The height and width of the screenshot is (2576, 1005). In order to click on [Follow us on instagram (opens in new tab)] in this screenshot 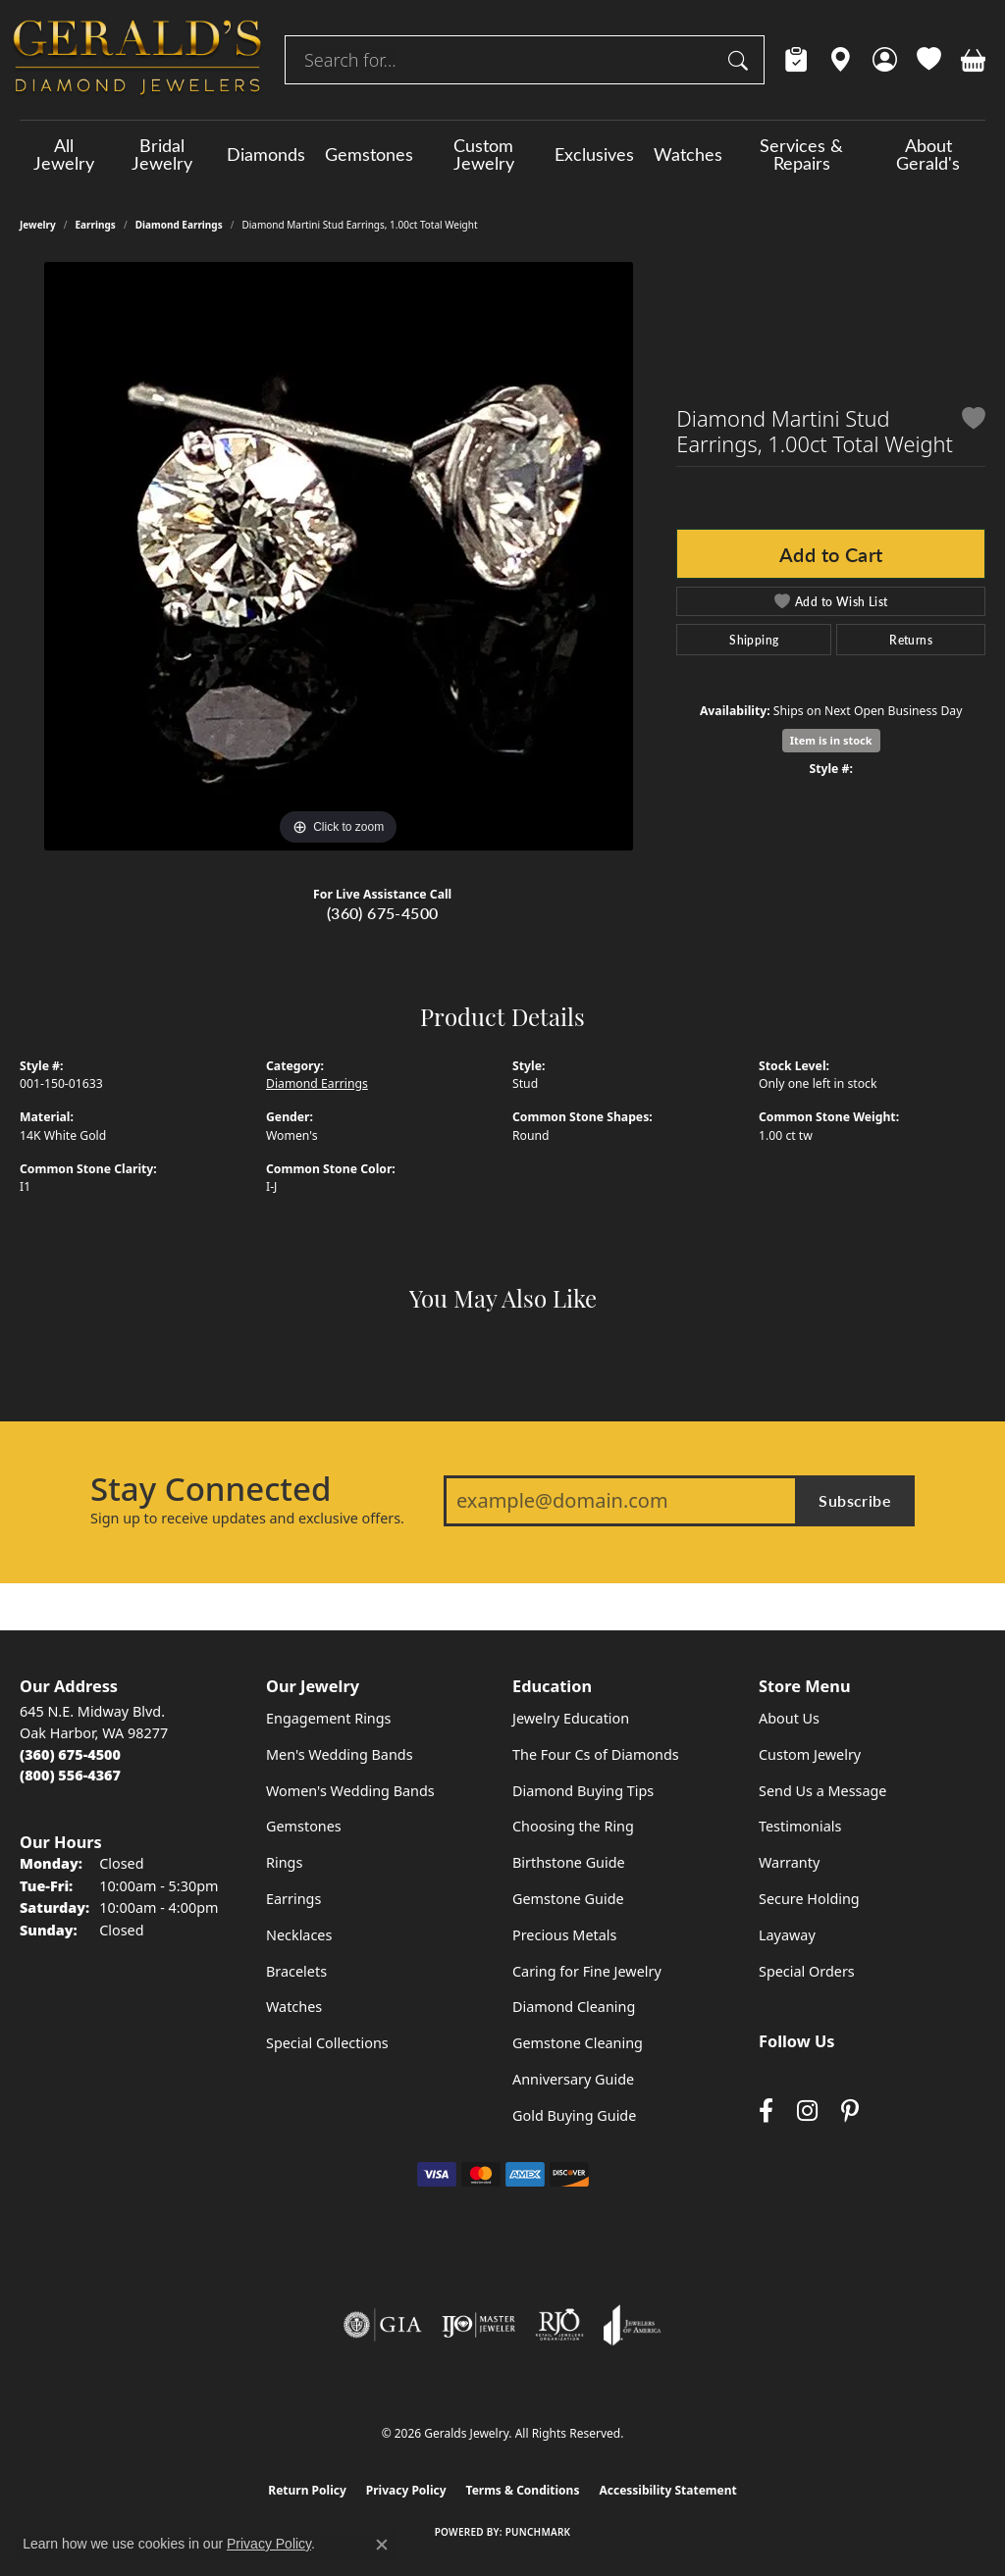, I will do `click(807, 2110)`.